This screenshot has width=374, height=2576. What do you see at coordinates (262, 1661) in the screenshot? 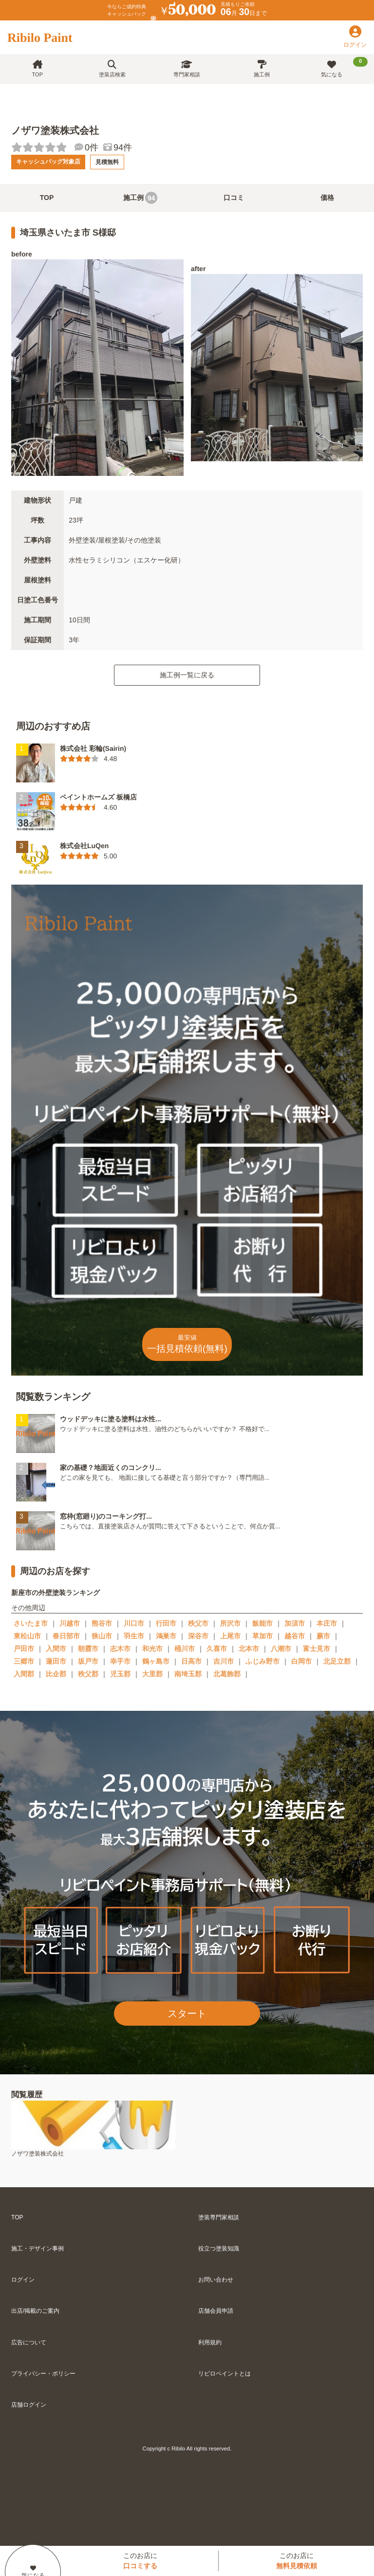
I see `ふじみ野市` at bounding box center [262, 1661].